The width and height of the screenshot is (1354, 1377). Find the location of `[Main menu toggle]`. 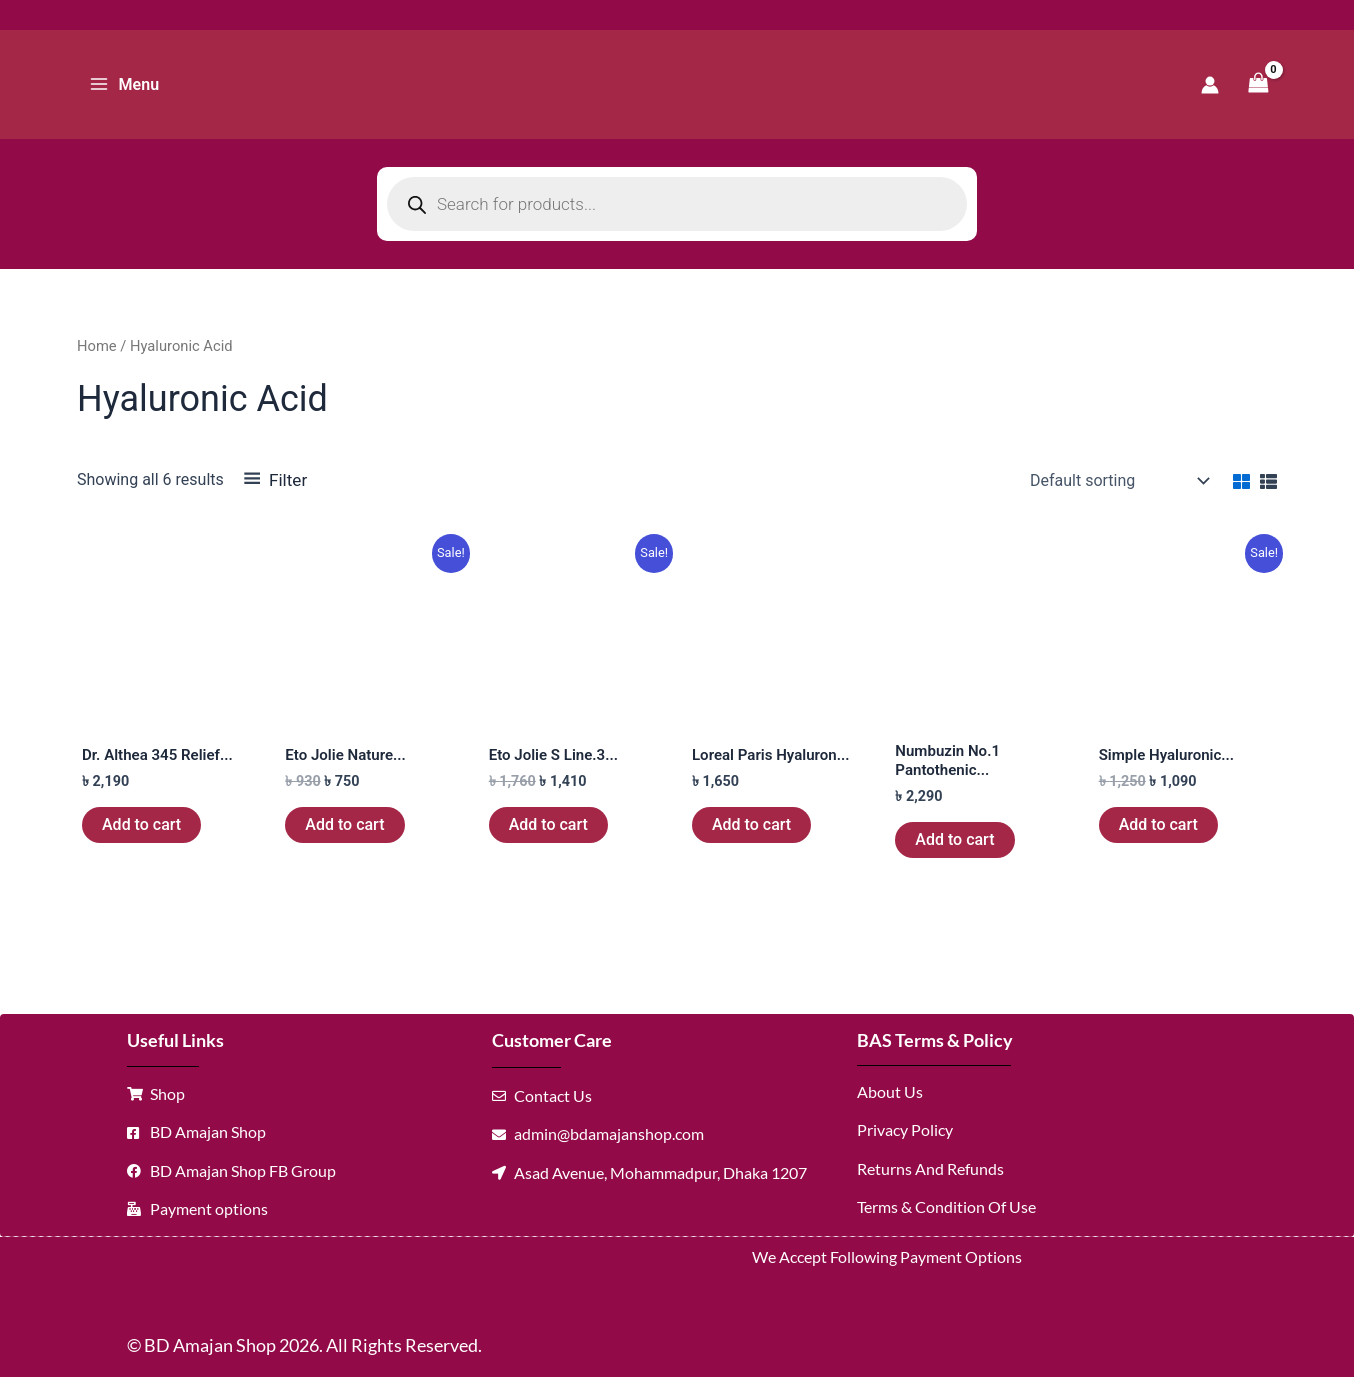

[Main menu toggle] is located at coordinates (124, 84).